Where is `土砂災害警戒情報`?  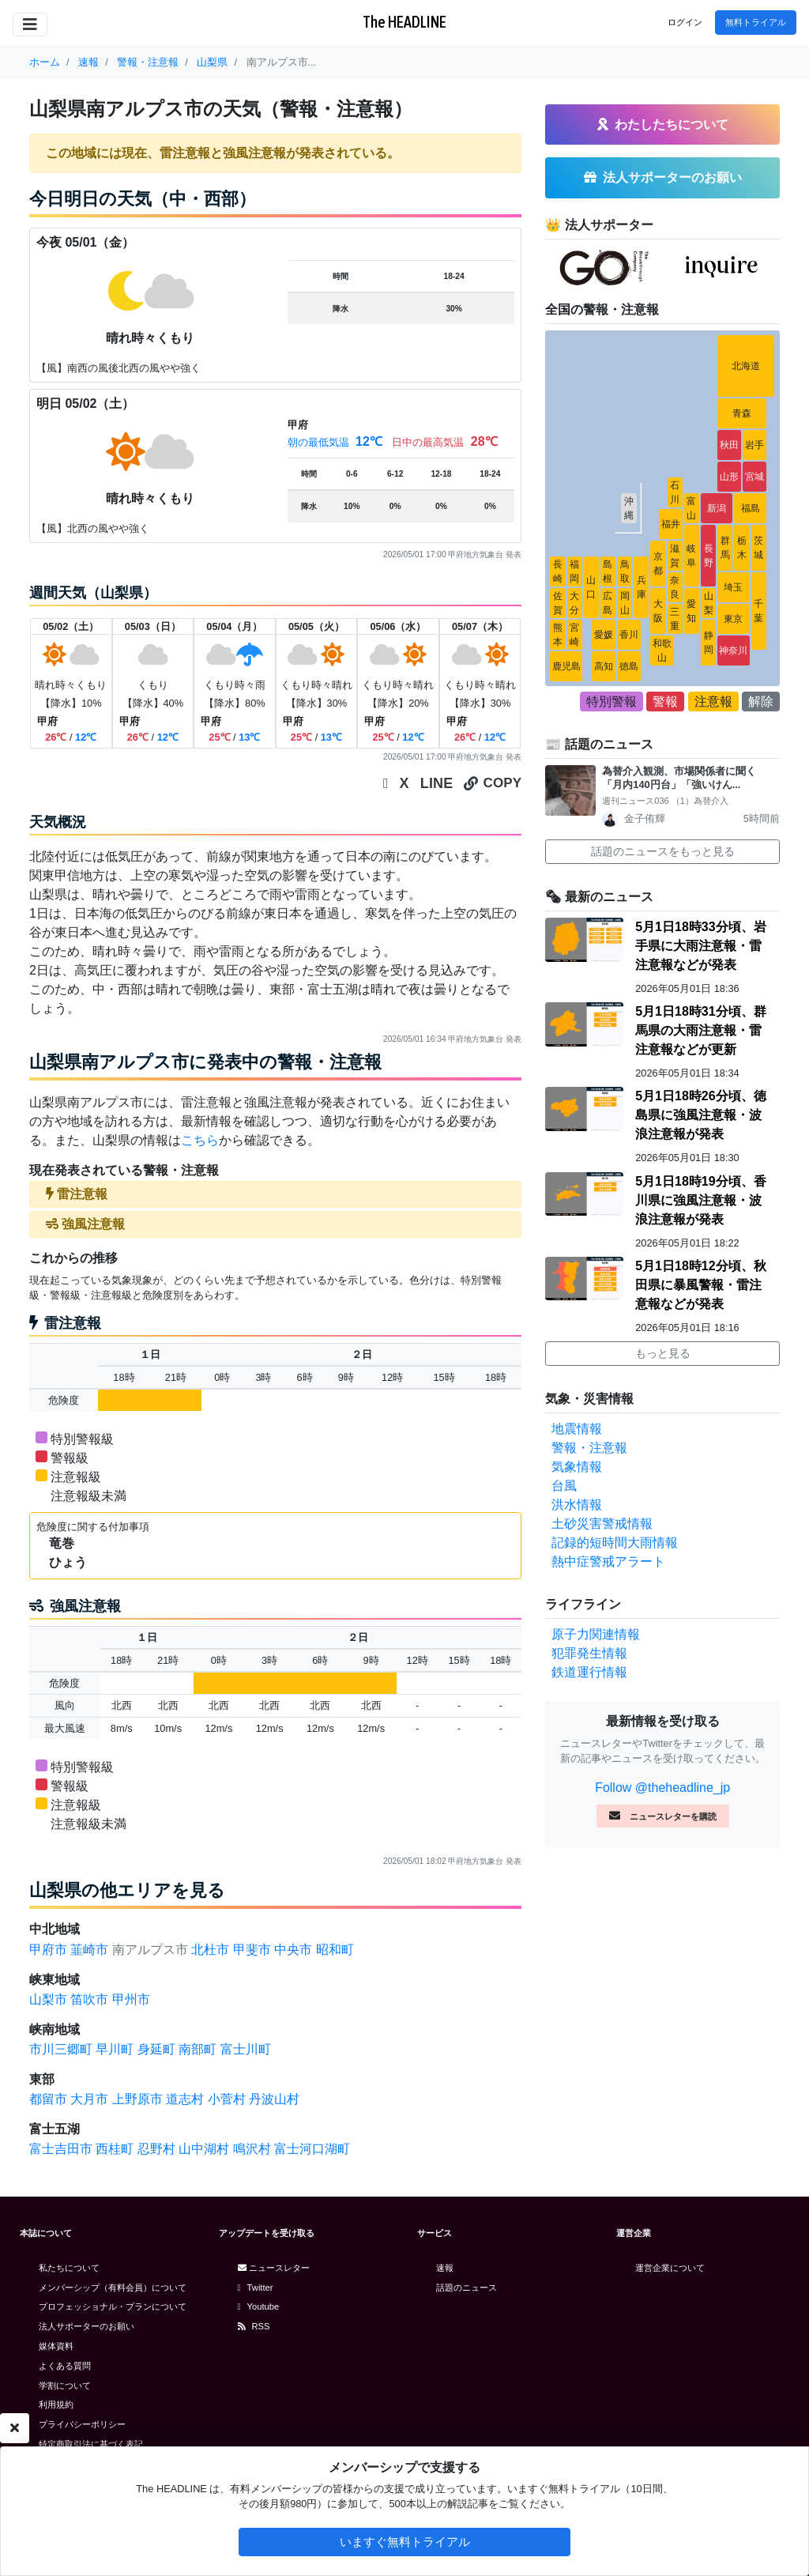
土砂災害警戒情報 is located at coordinates (602, 1523).